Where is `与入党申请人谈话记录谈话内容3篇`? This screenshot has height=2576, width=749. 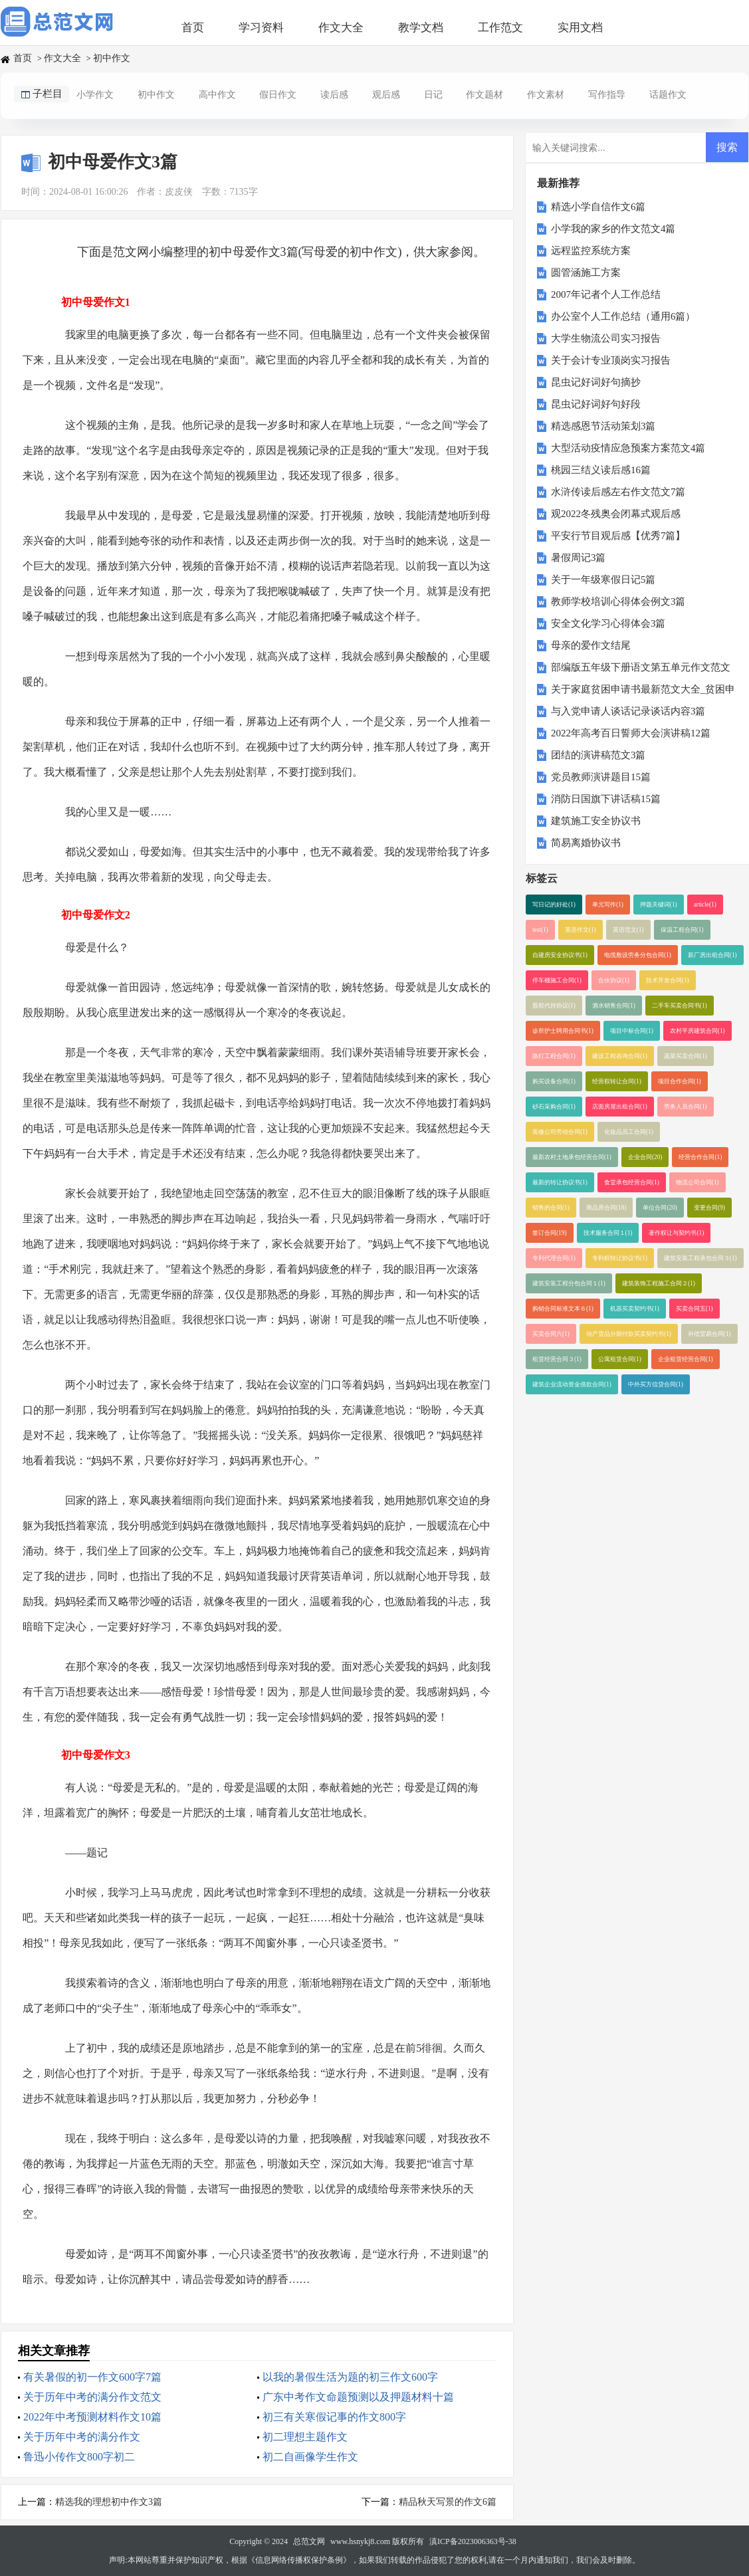
与入党申请人谈话记录谈话内容3篇 is located at coordinates (628, 711).